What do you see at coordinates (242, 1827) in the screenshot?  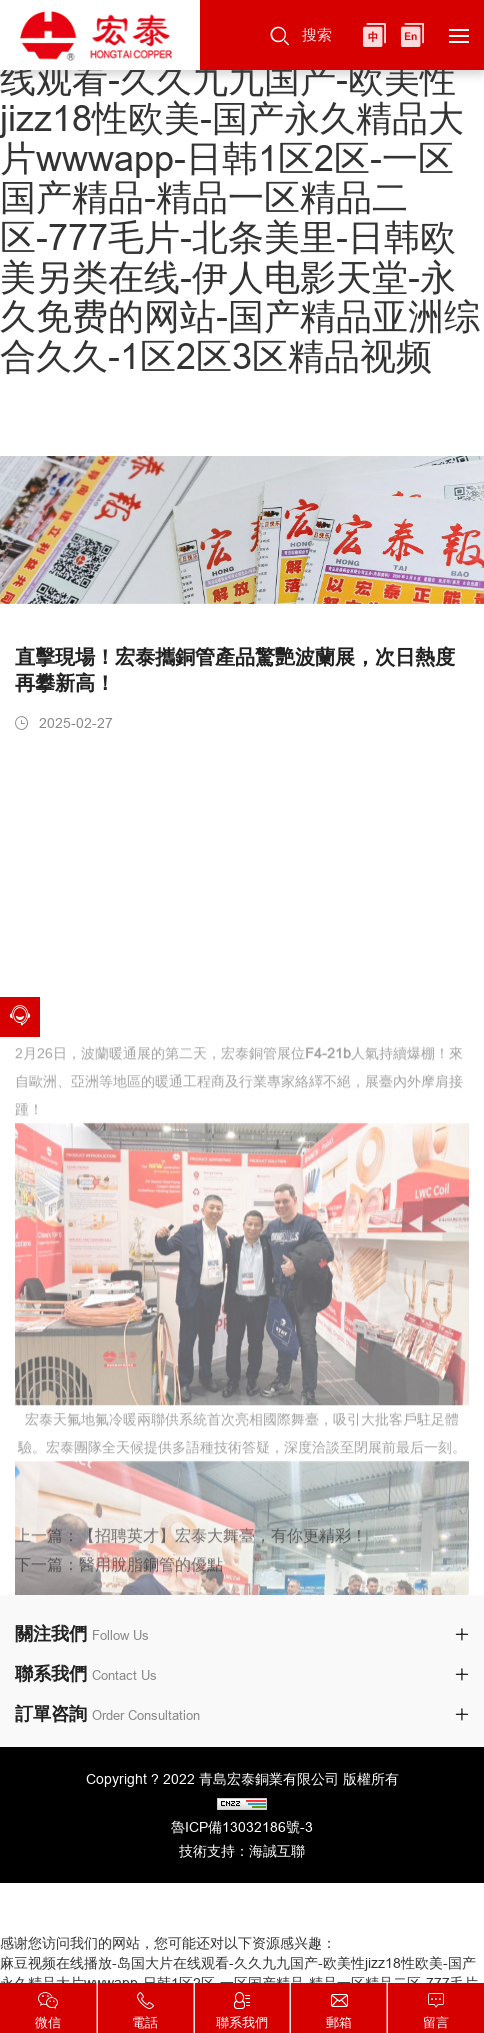 I see `魯ICP備13032186號-3` at bounding box center [242, 1827].